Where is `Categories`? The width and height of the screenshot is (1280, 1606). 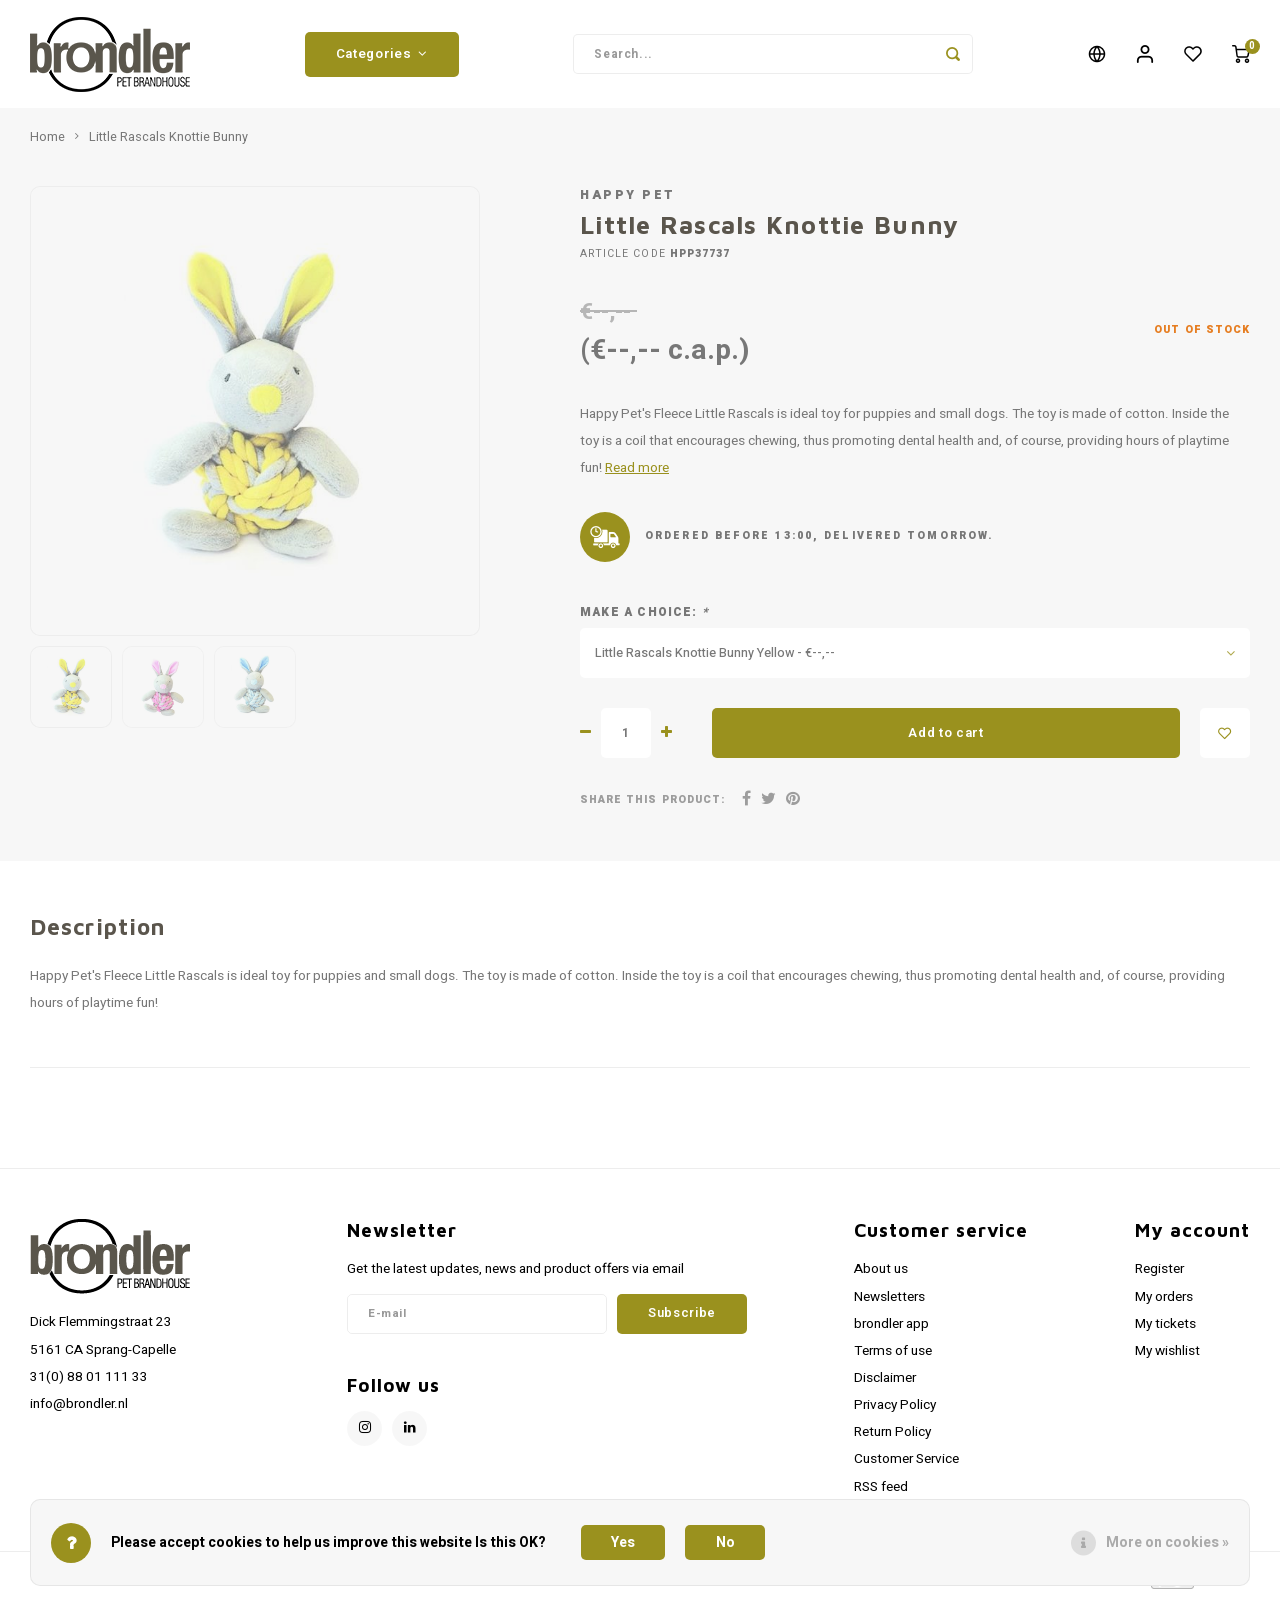
Categories is located at coordinates (382, 57).